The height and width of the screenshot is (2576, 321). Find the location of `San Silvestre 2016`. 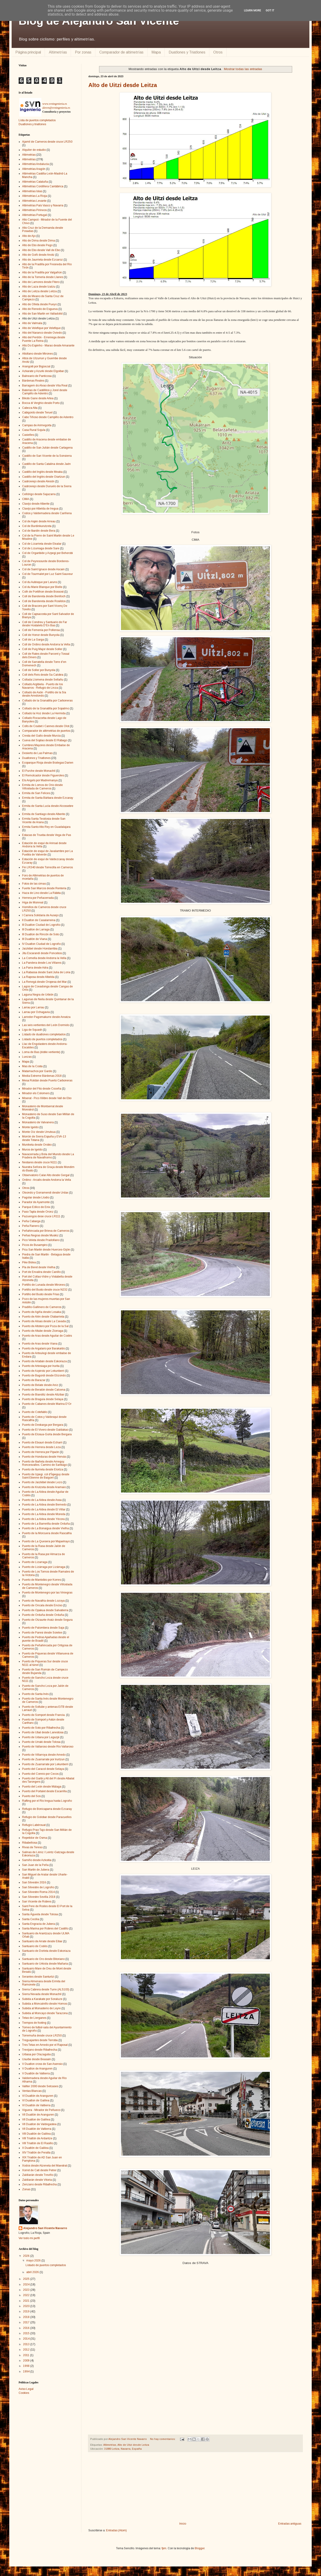

San Silvestre 2016 is located at coordinates (34, 1882).